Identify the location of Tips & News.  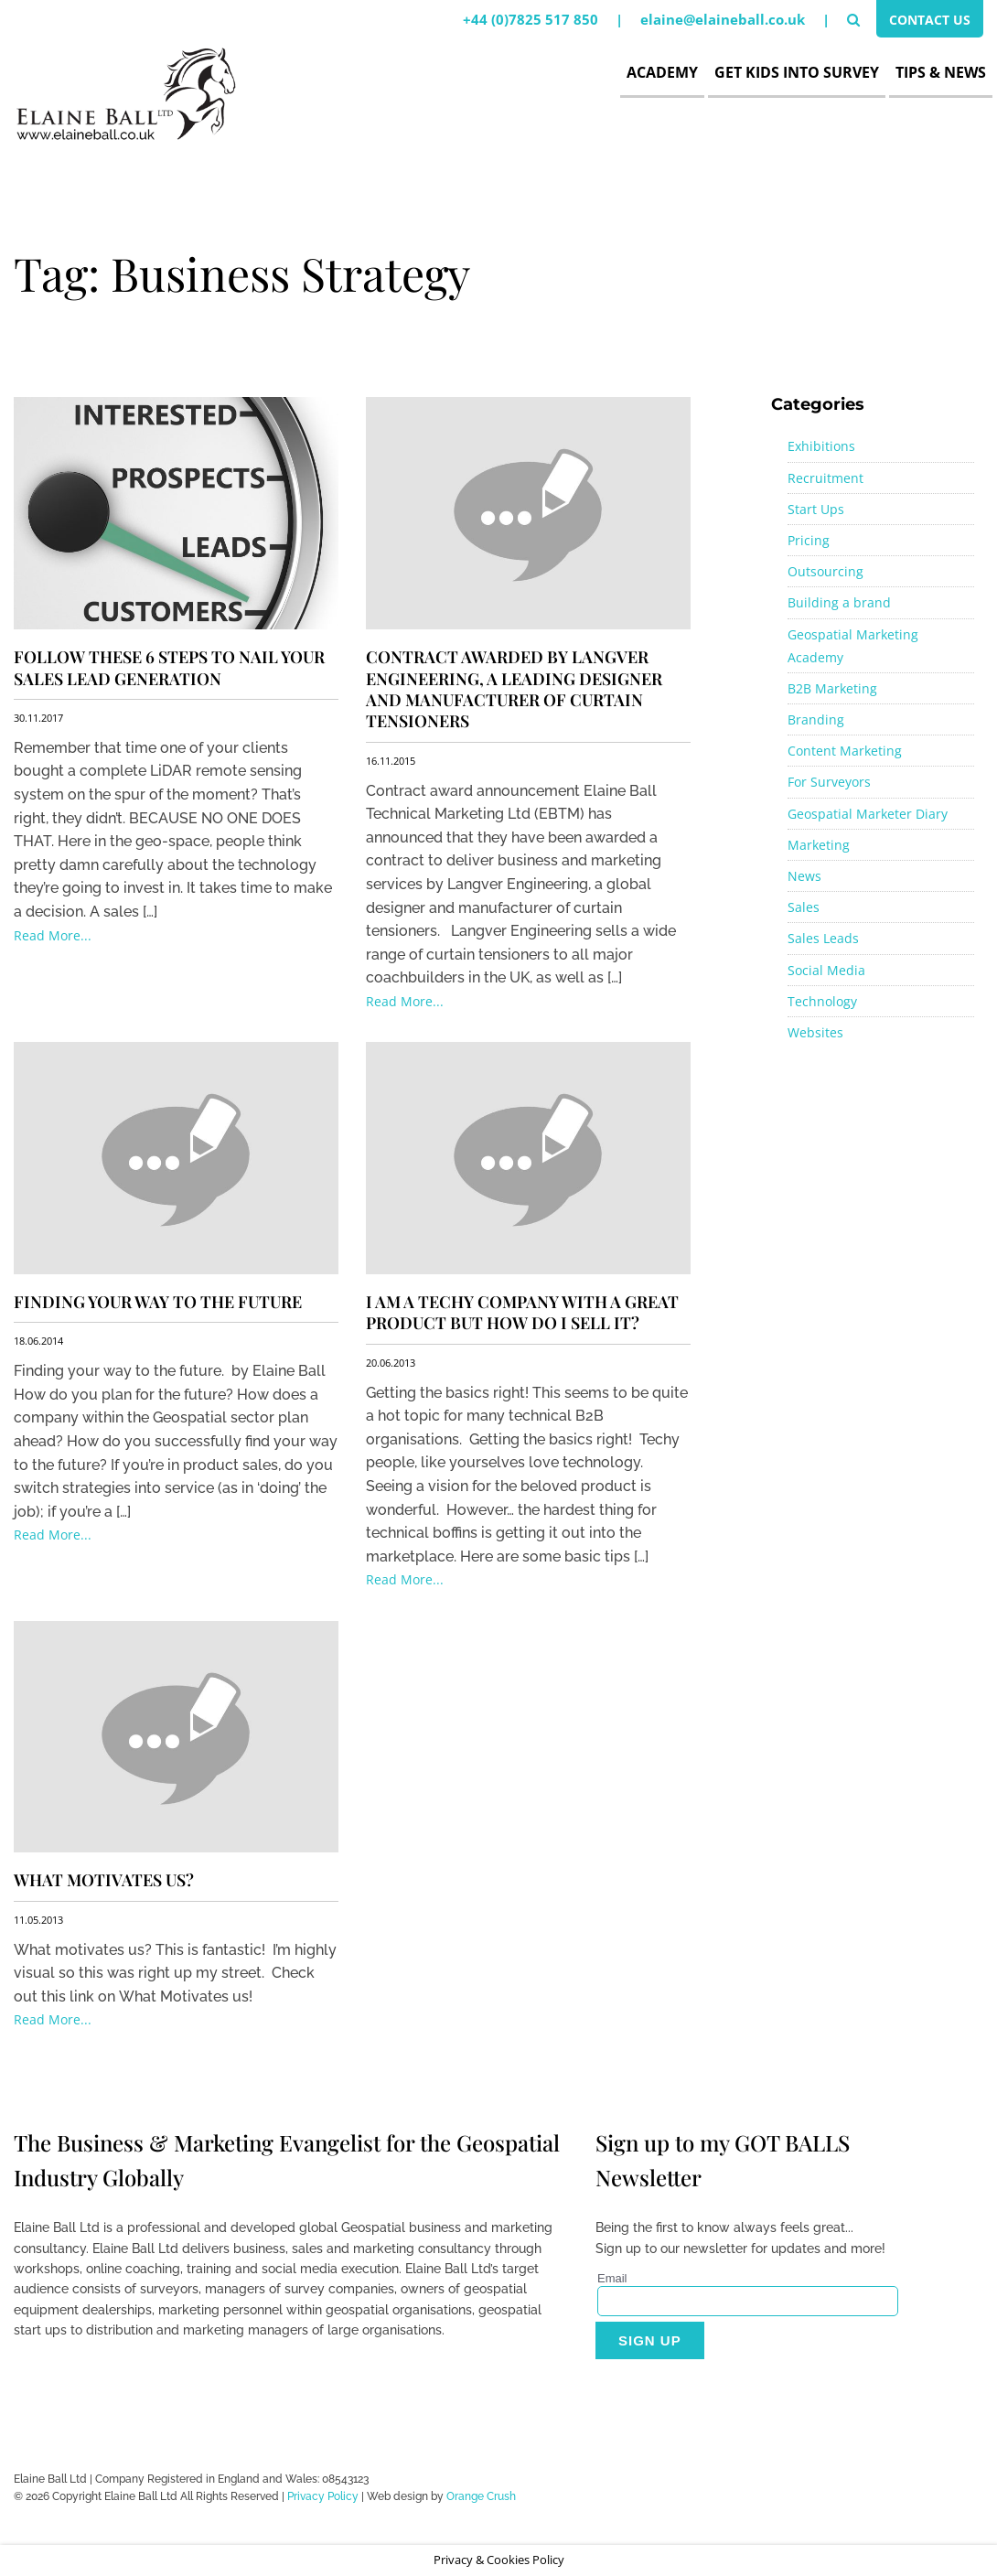
(940, 72).